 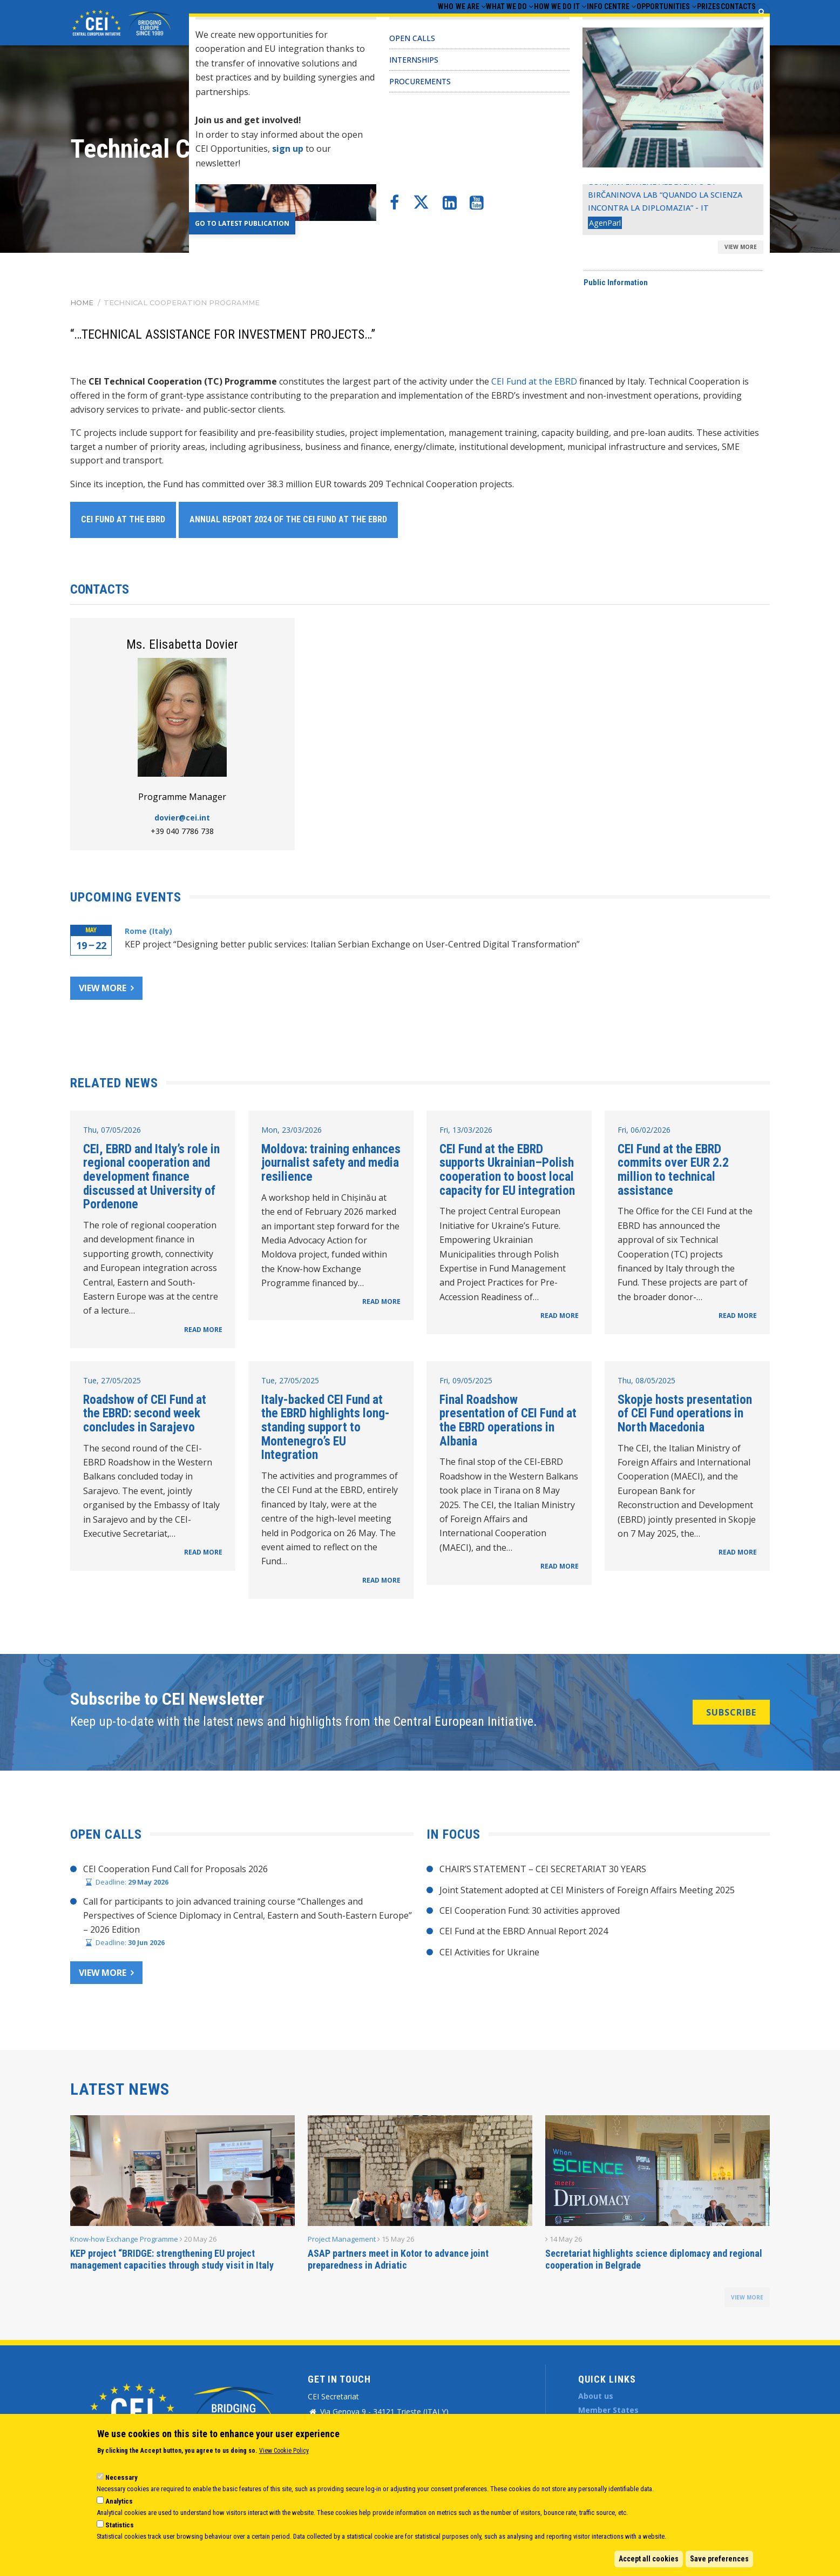 What do you see at coordinates (81, 302) in the screenshot?
I see `Home` at bounding box center [81, 302].